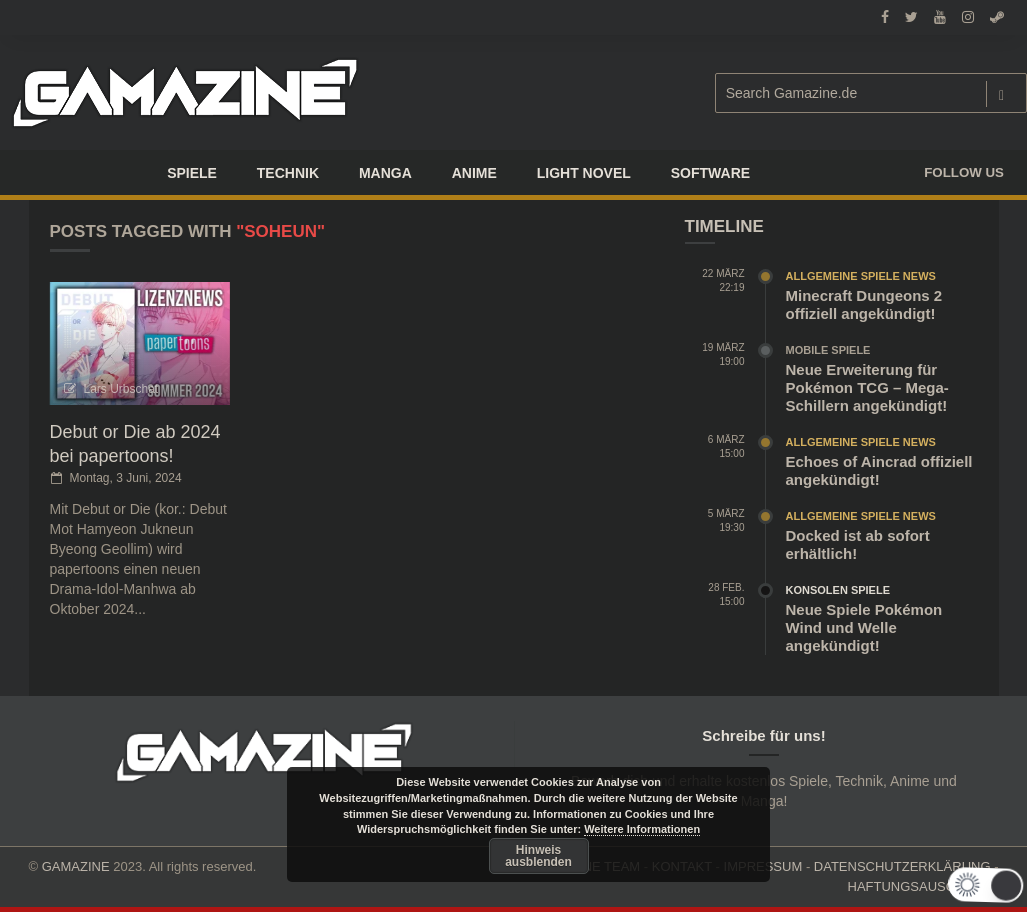 This screenshot has width=1027, height=912. I want to click on Neue Spiele Pokémon Wind und Welle angekündigt!, so click(864, 627).